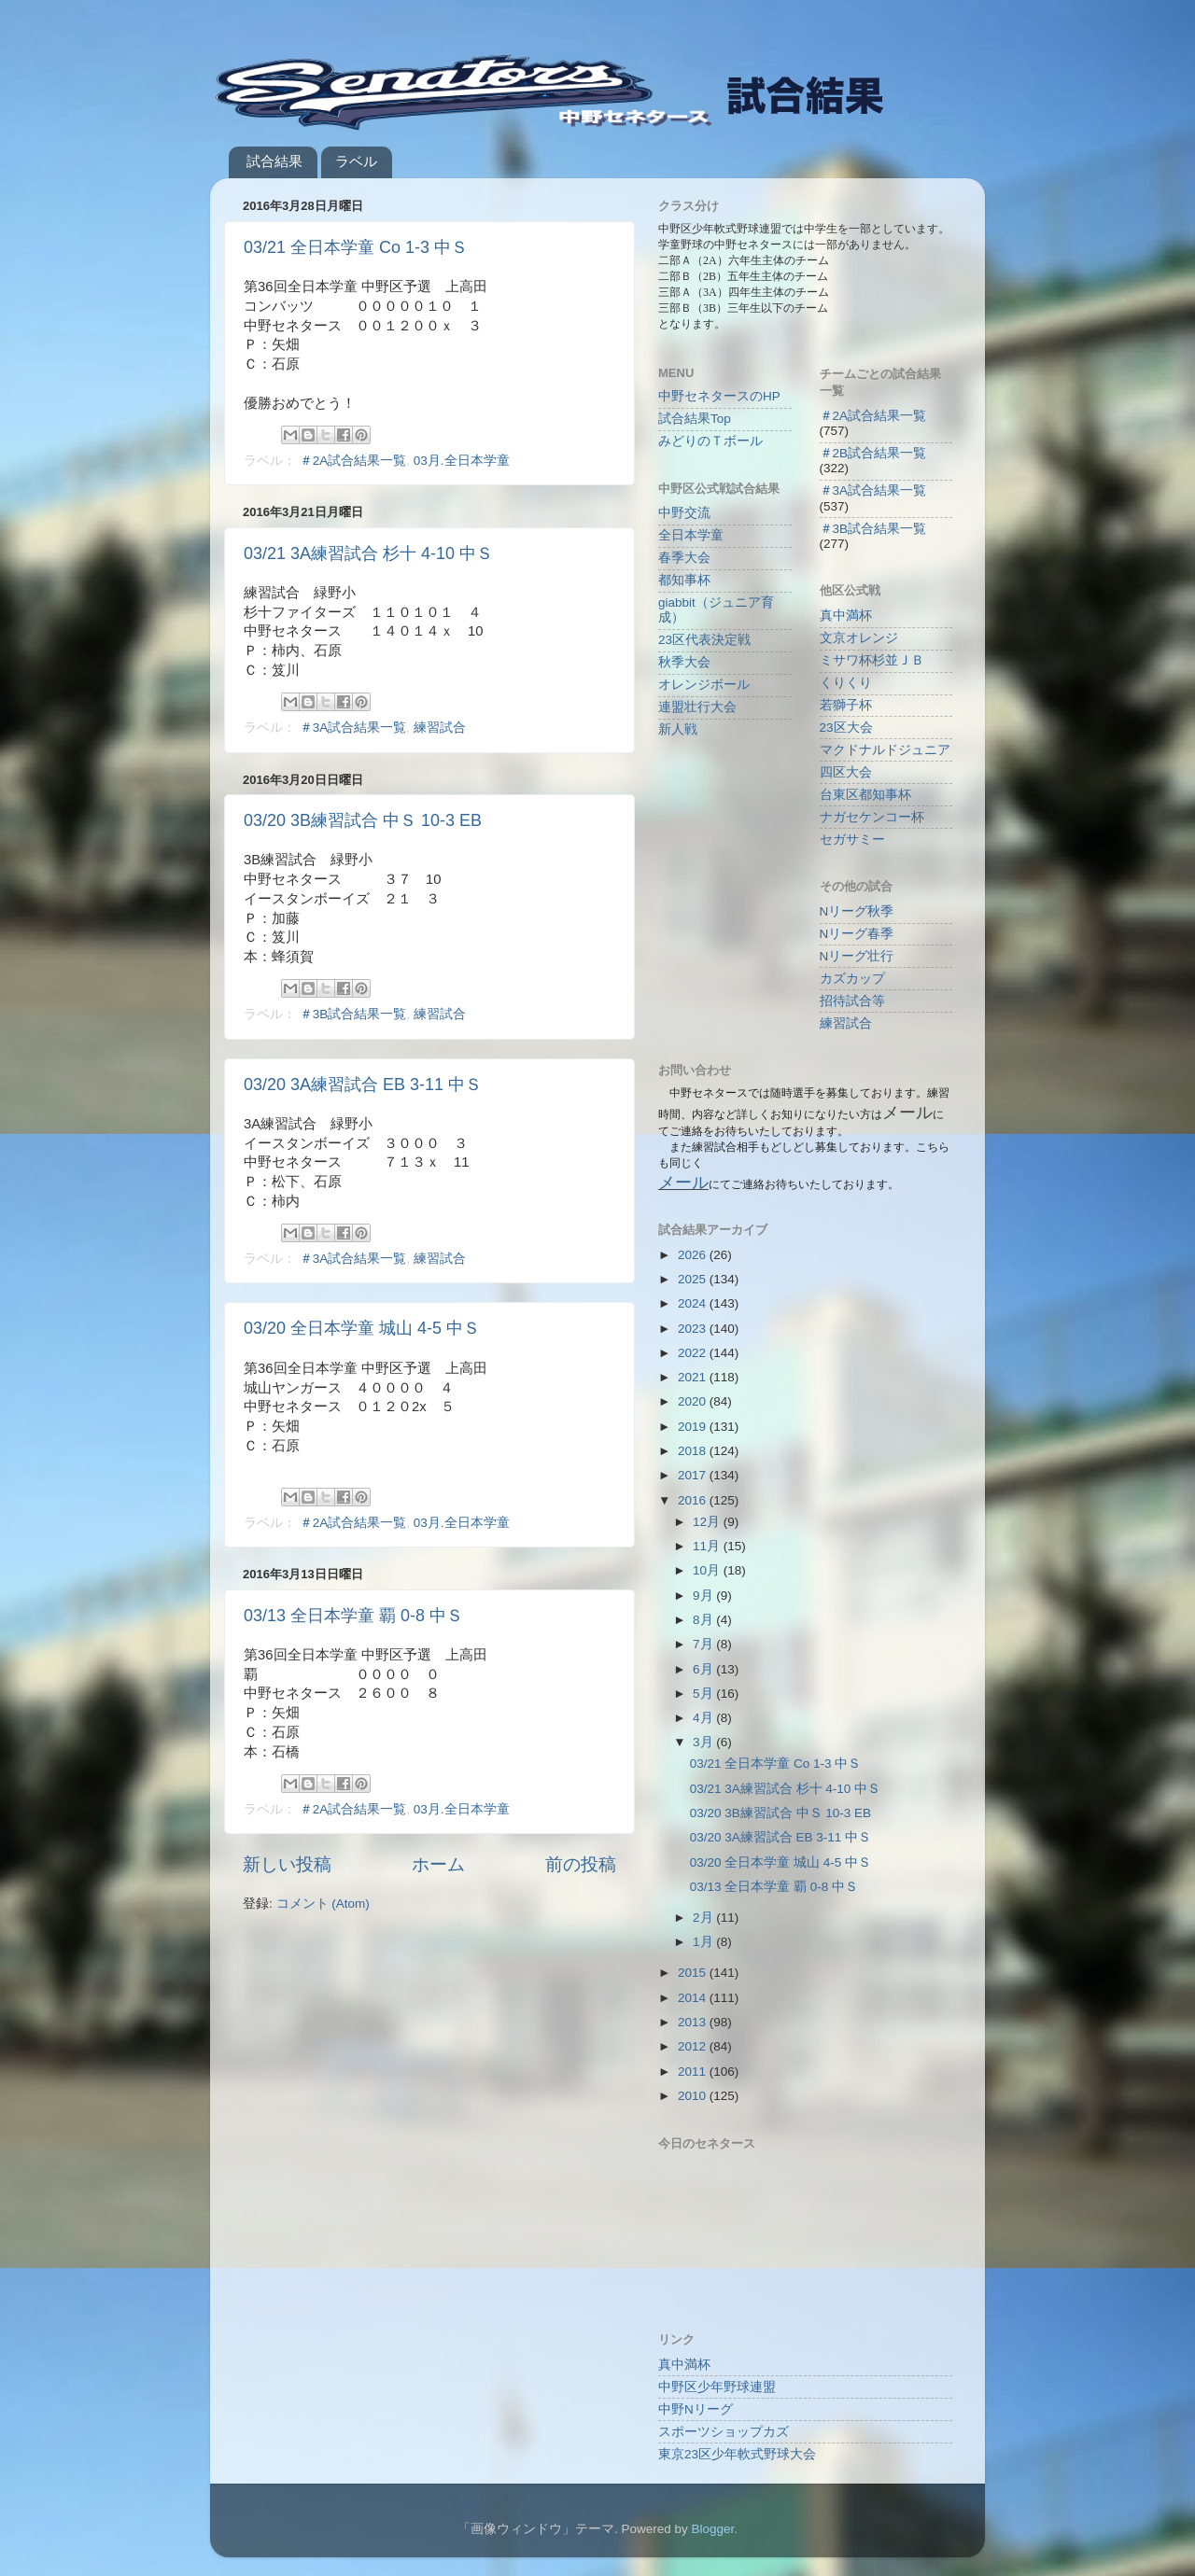 Image resolution: width=1195 pixels, height=2576 pixels. I want to click on 真中満杯, so click(846, 616).